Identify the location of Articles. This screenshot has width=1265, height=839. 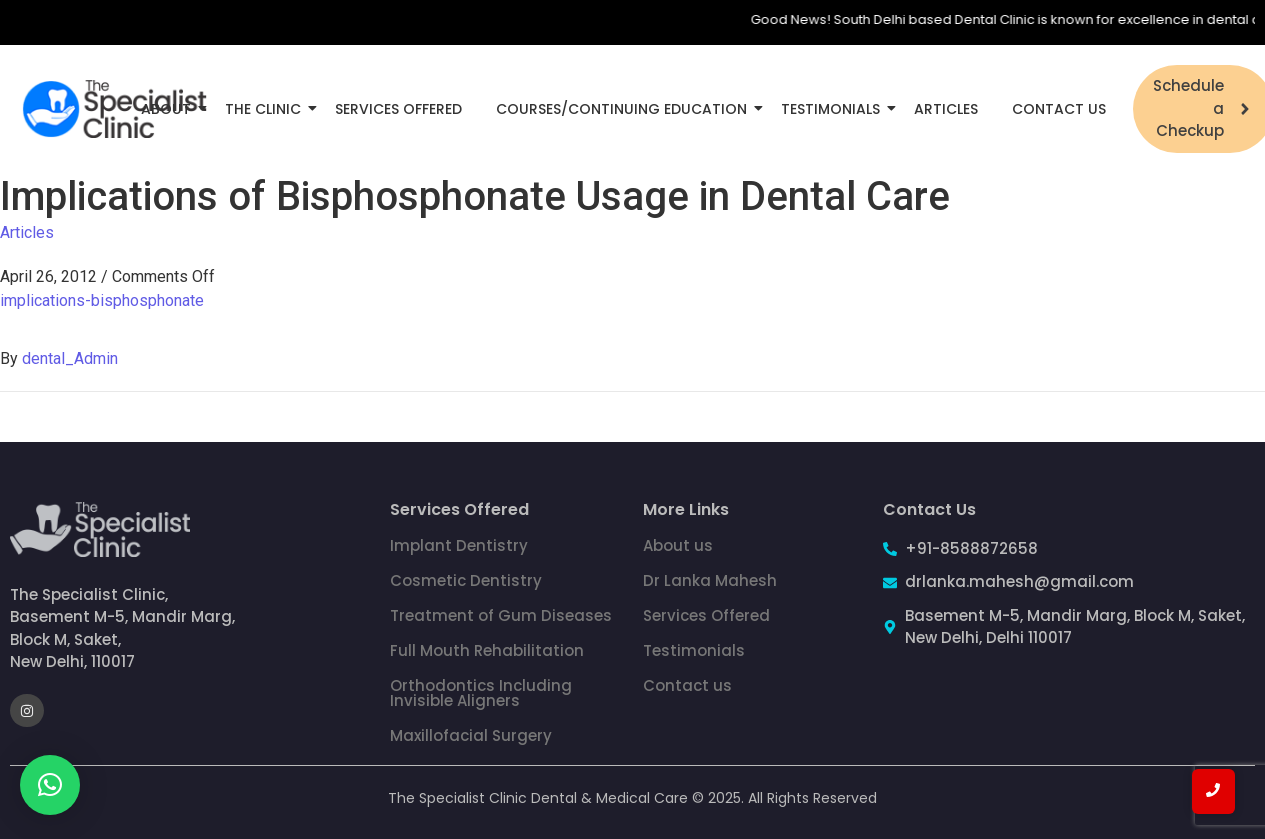
(946, 109).